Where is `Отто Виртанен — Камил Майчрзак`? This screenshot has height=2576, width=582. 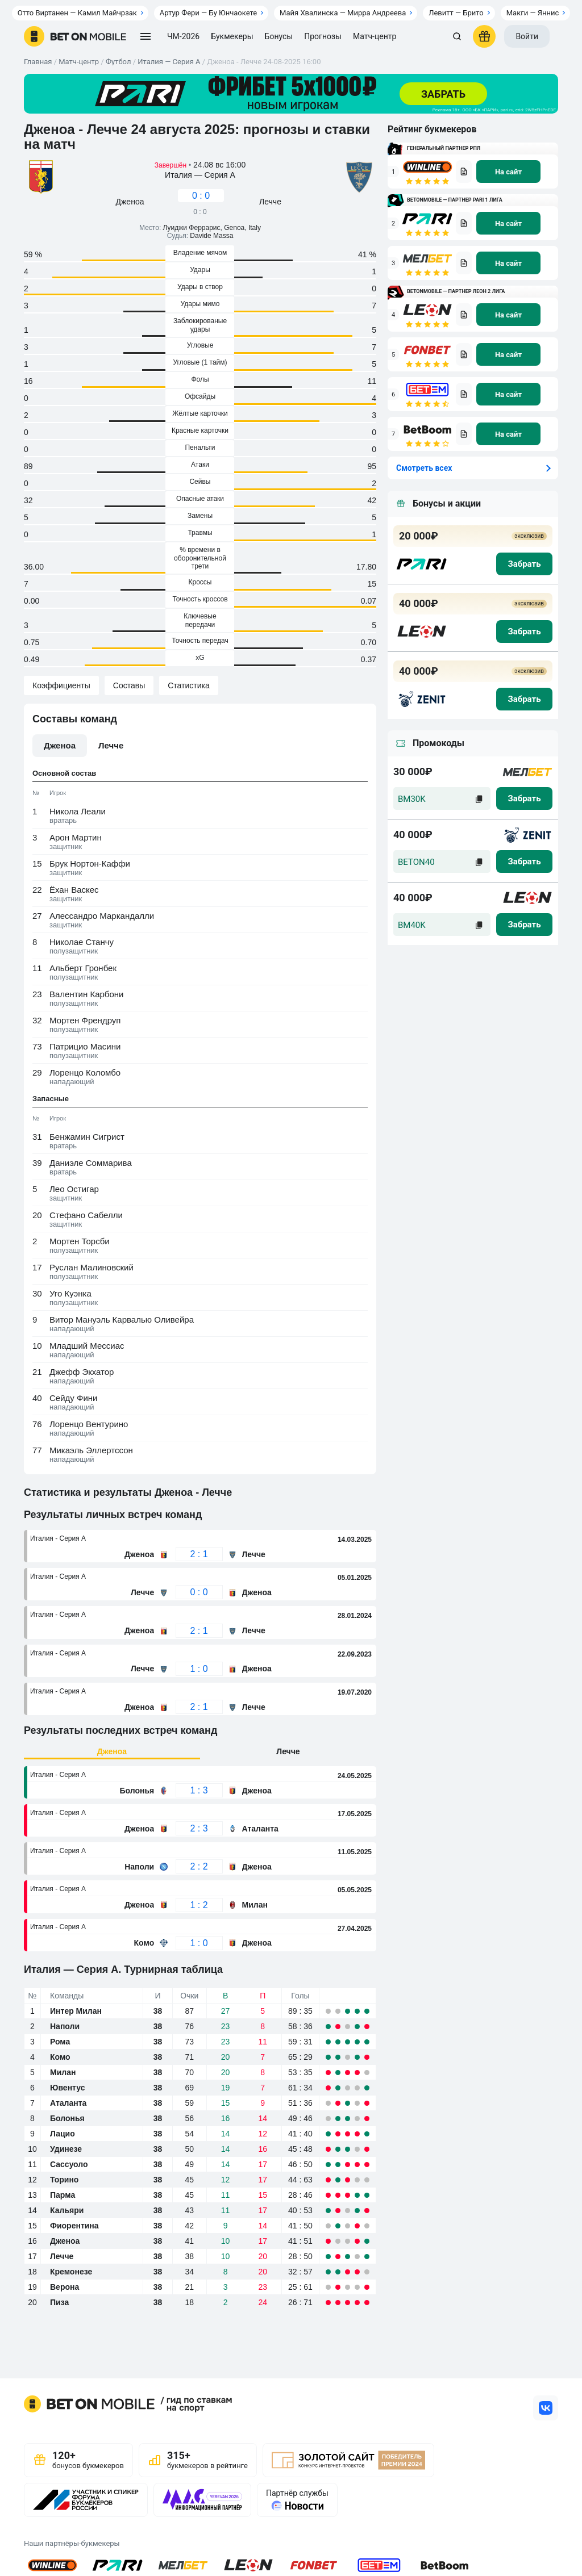 Отто Виртанен — Камил Майчрзак is located at coordinates (77, 13).